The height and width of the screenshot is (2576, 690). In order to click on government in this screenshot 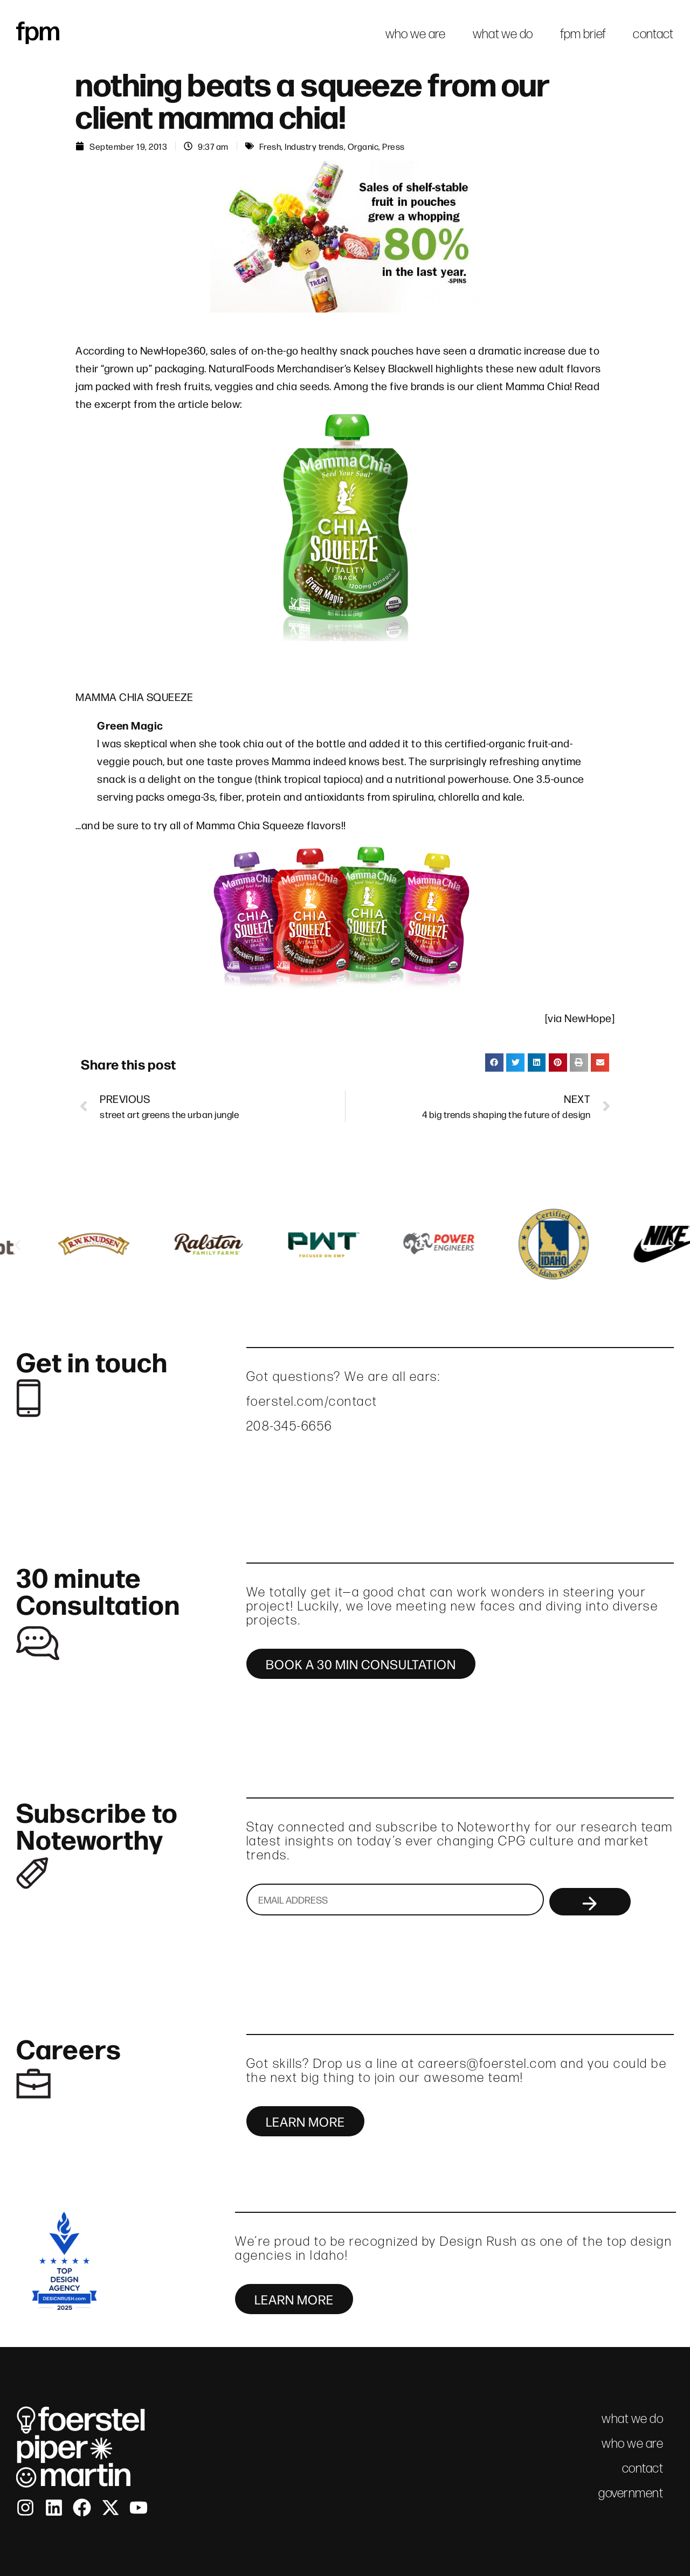, I will do `click(630, 2493)`.